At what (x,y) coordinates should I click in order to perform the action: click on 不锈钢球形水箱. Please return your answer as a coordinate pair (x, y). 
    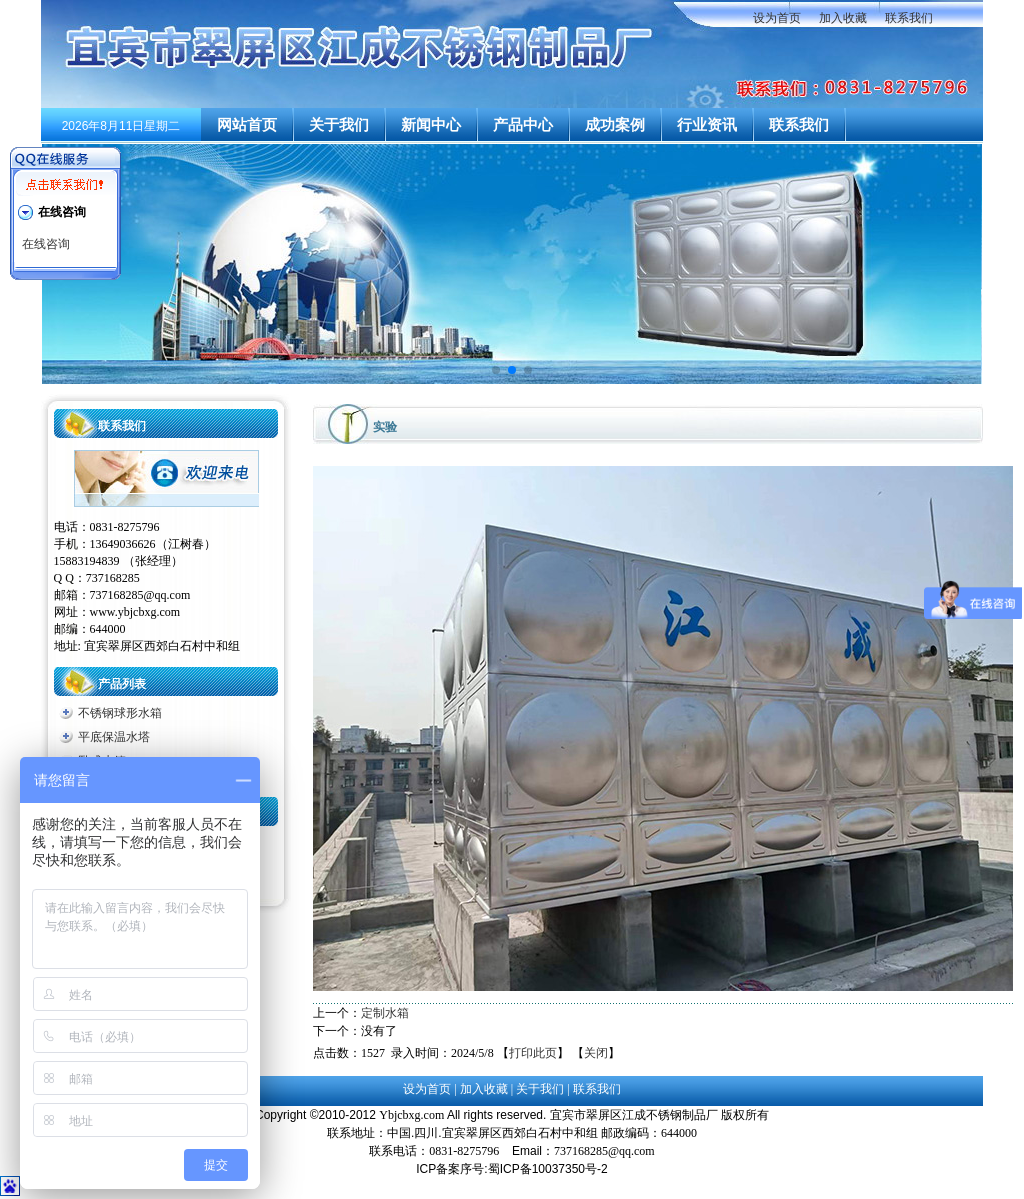
    Looking at the image, I should click on (120, 713).